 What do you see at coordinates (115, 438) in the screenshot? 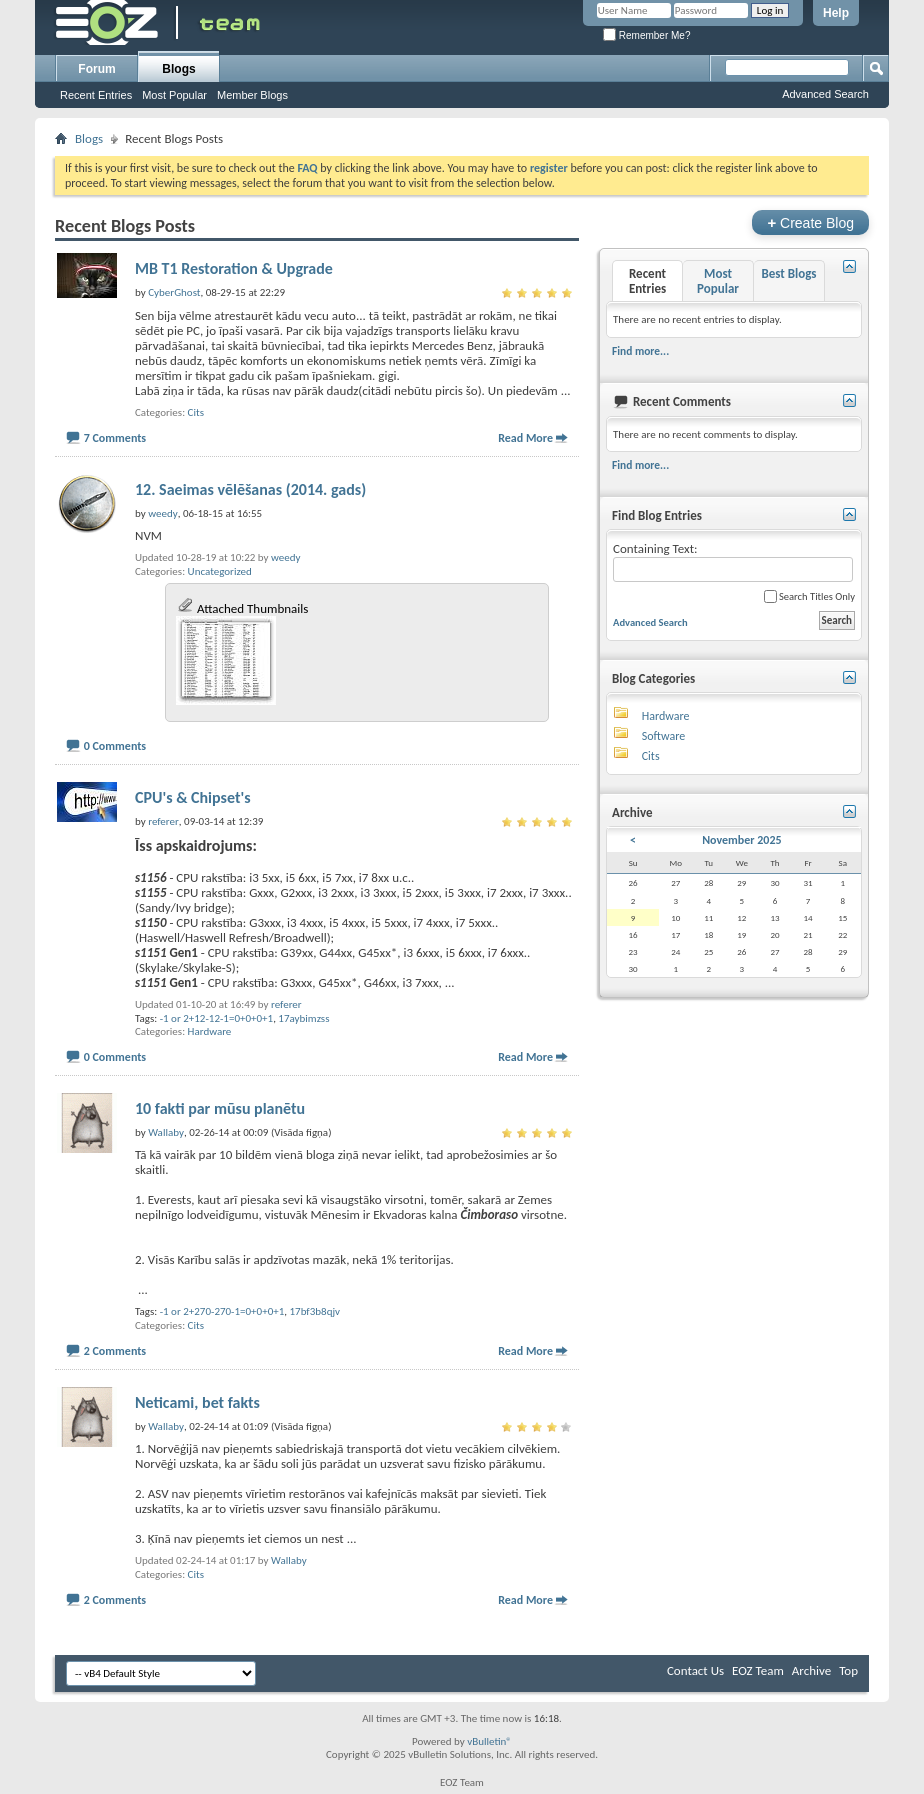
I see `7 Comments` at bounding box center [115, 438].